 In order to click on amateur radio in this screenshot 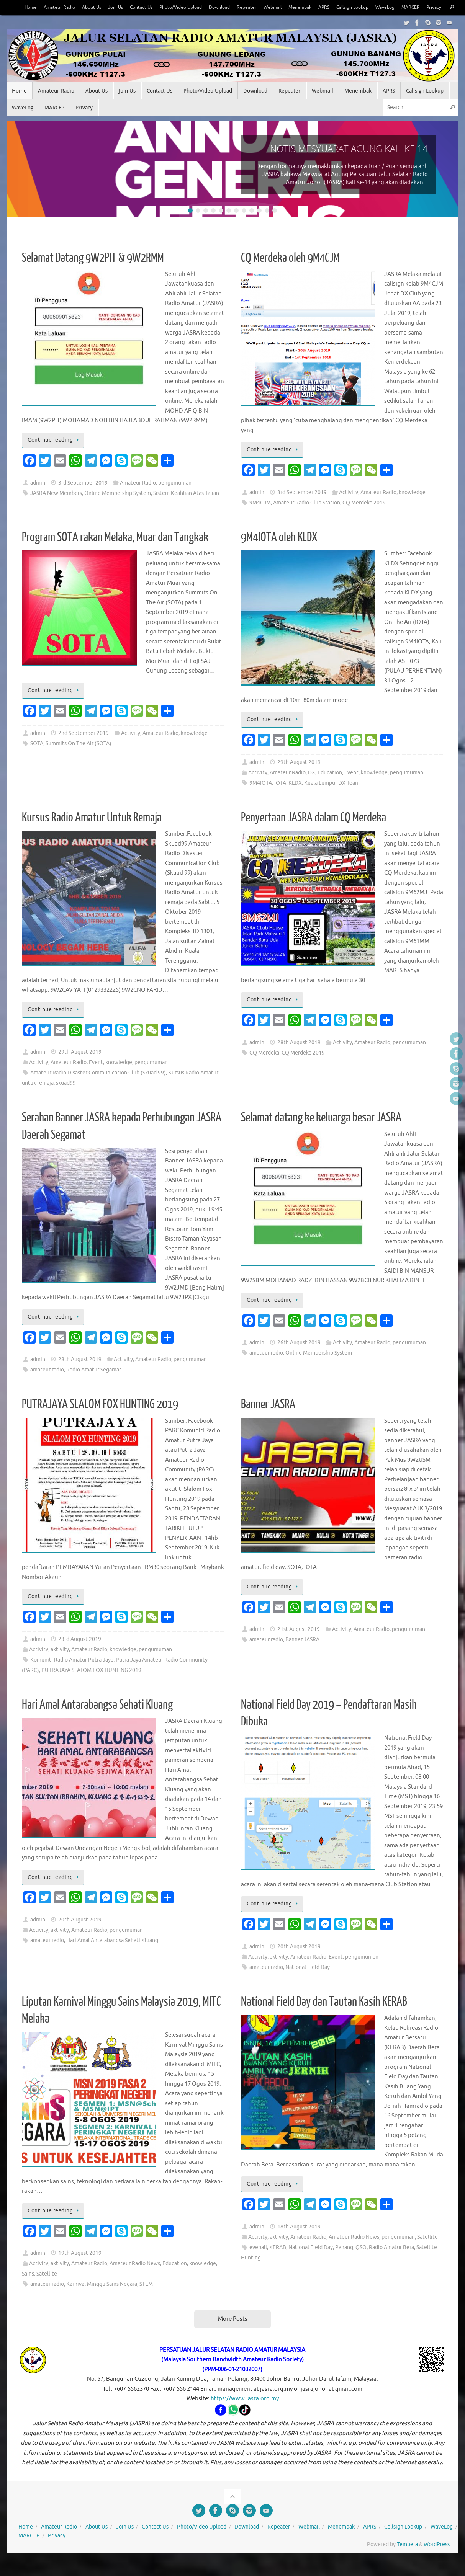, I will do `click(47, 1385)`.